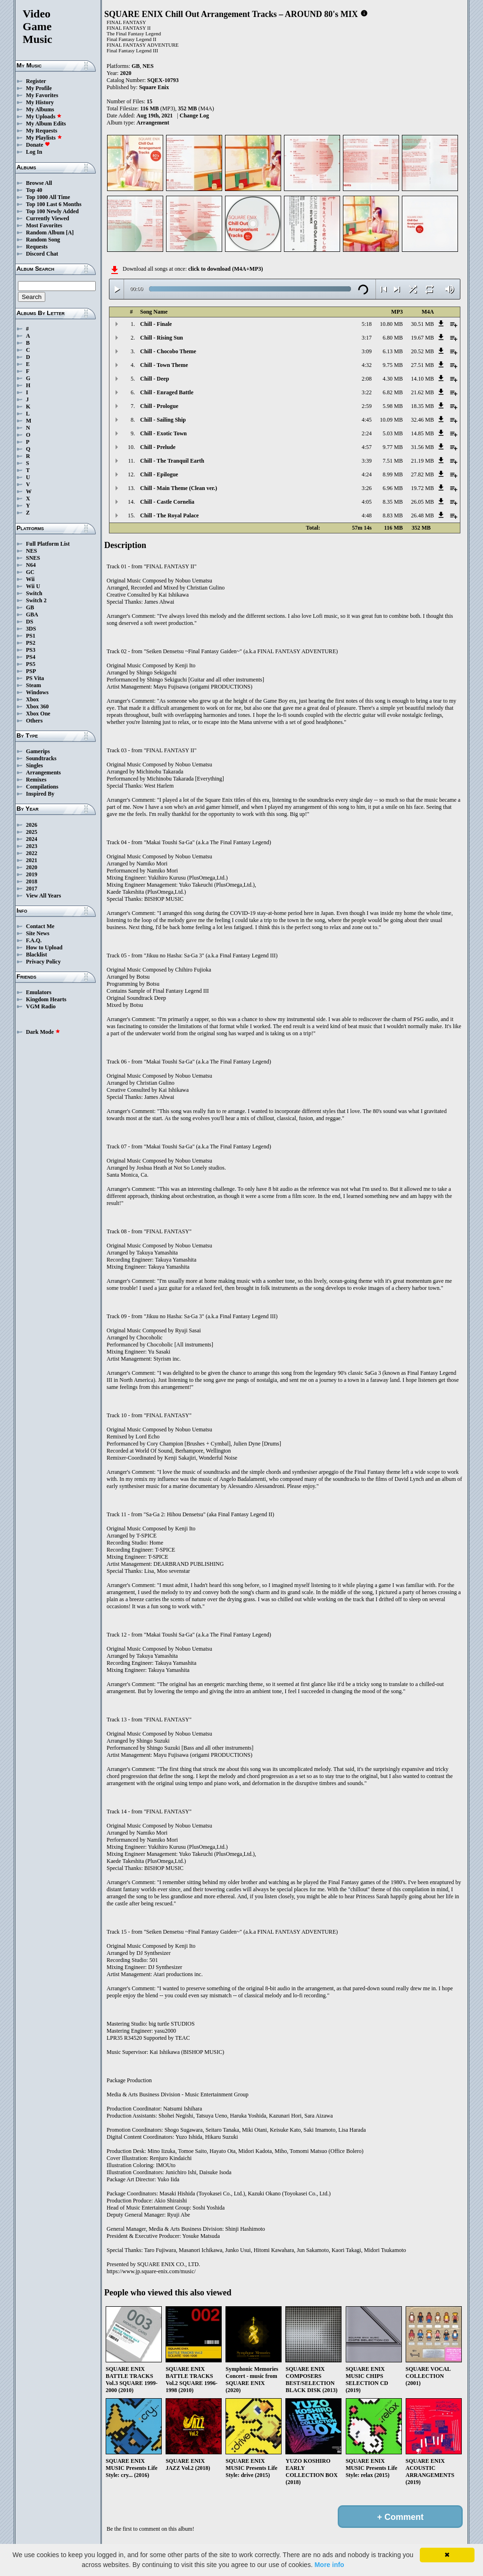 This screenshot has height=2576, width=483. I want to click on Xbox 360, so click(37, 706).